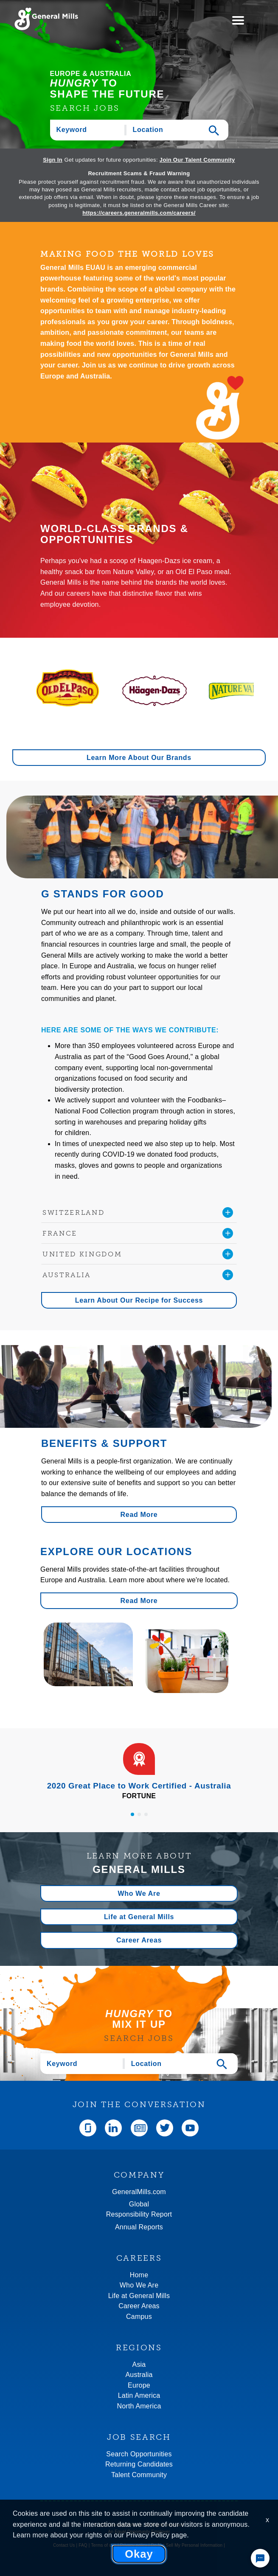 The width and height of the screenshot is (278, 2576). What do you see at coordinates (139, 213) in the screenshot?
I see `https://careers.generalmills.com/careers/` at bounding box center [139, 213].